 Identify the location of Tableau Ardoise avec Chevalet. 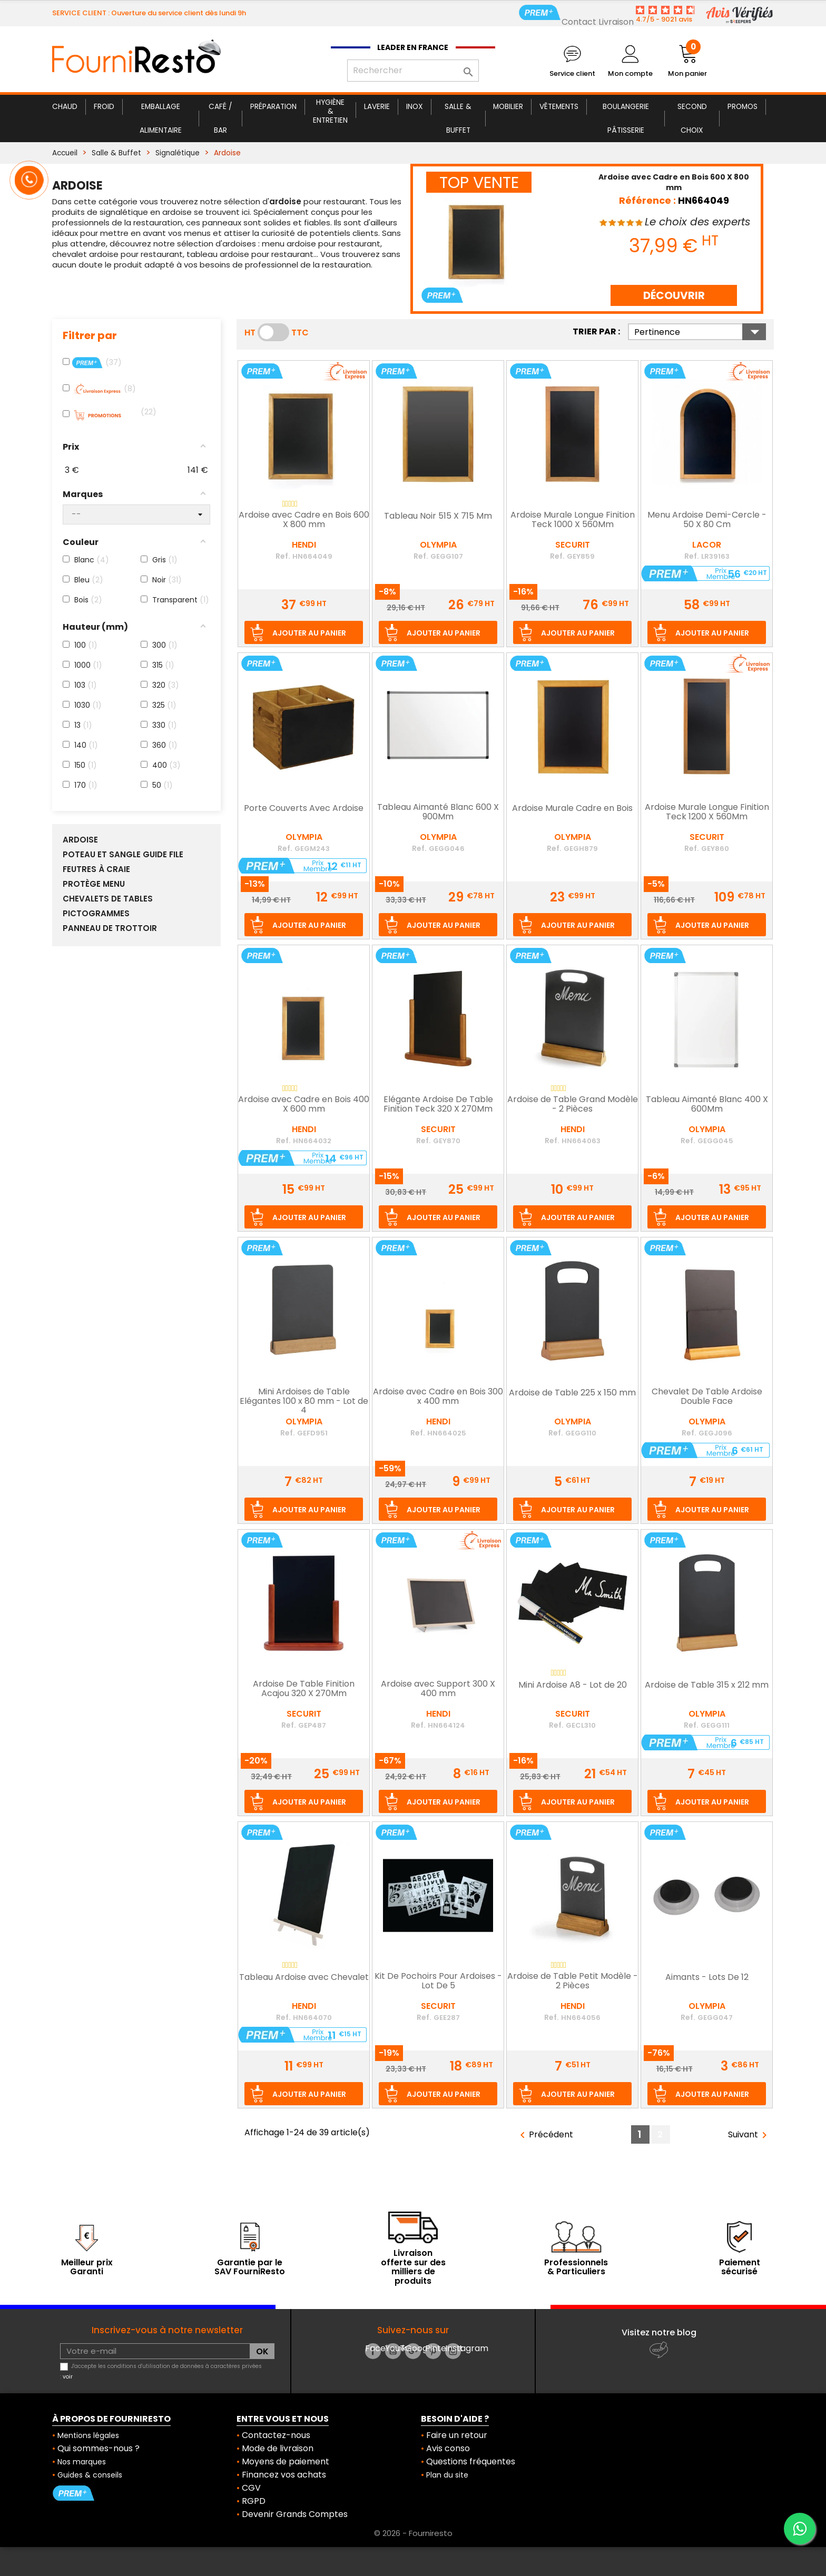
(304, 1978).